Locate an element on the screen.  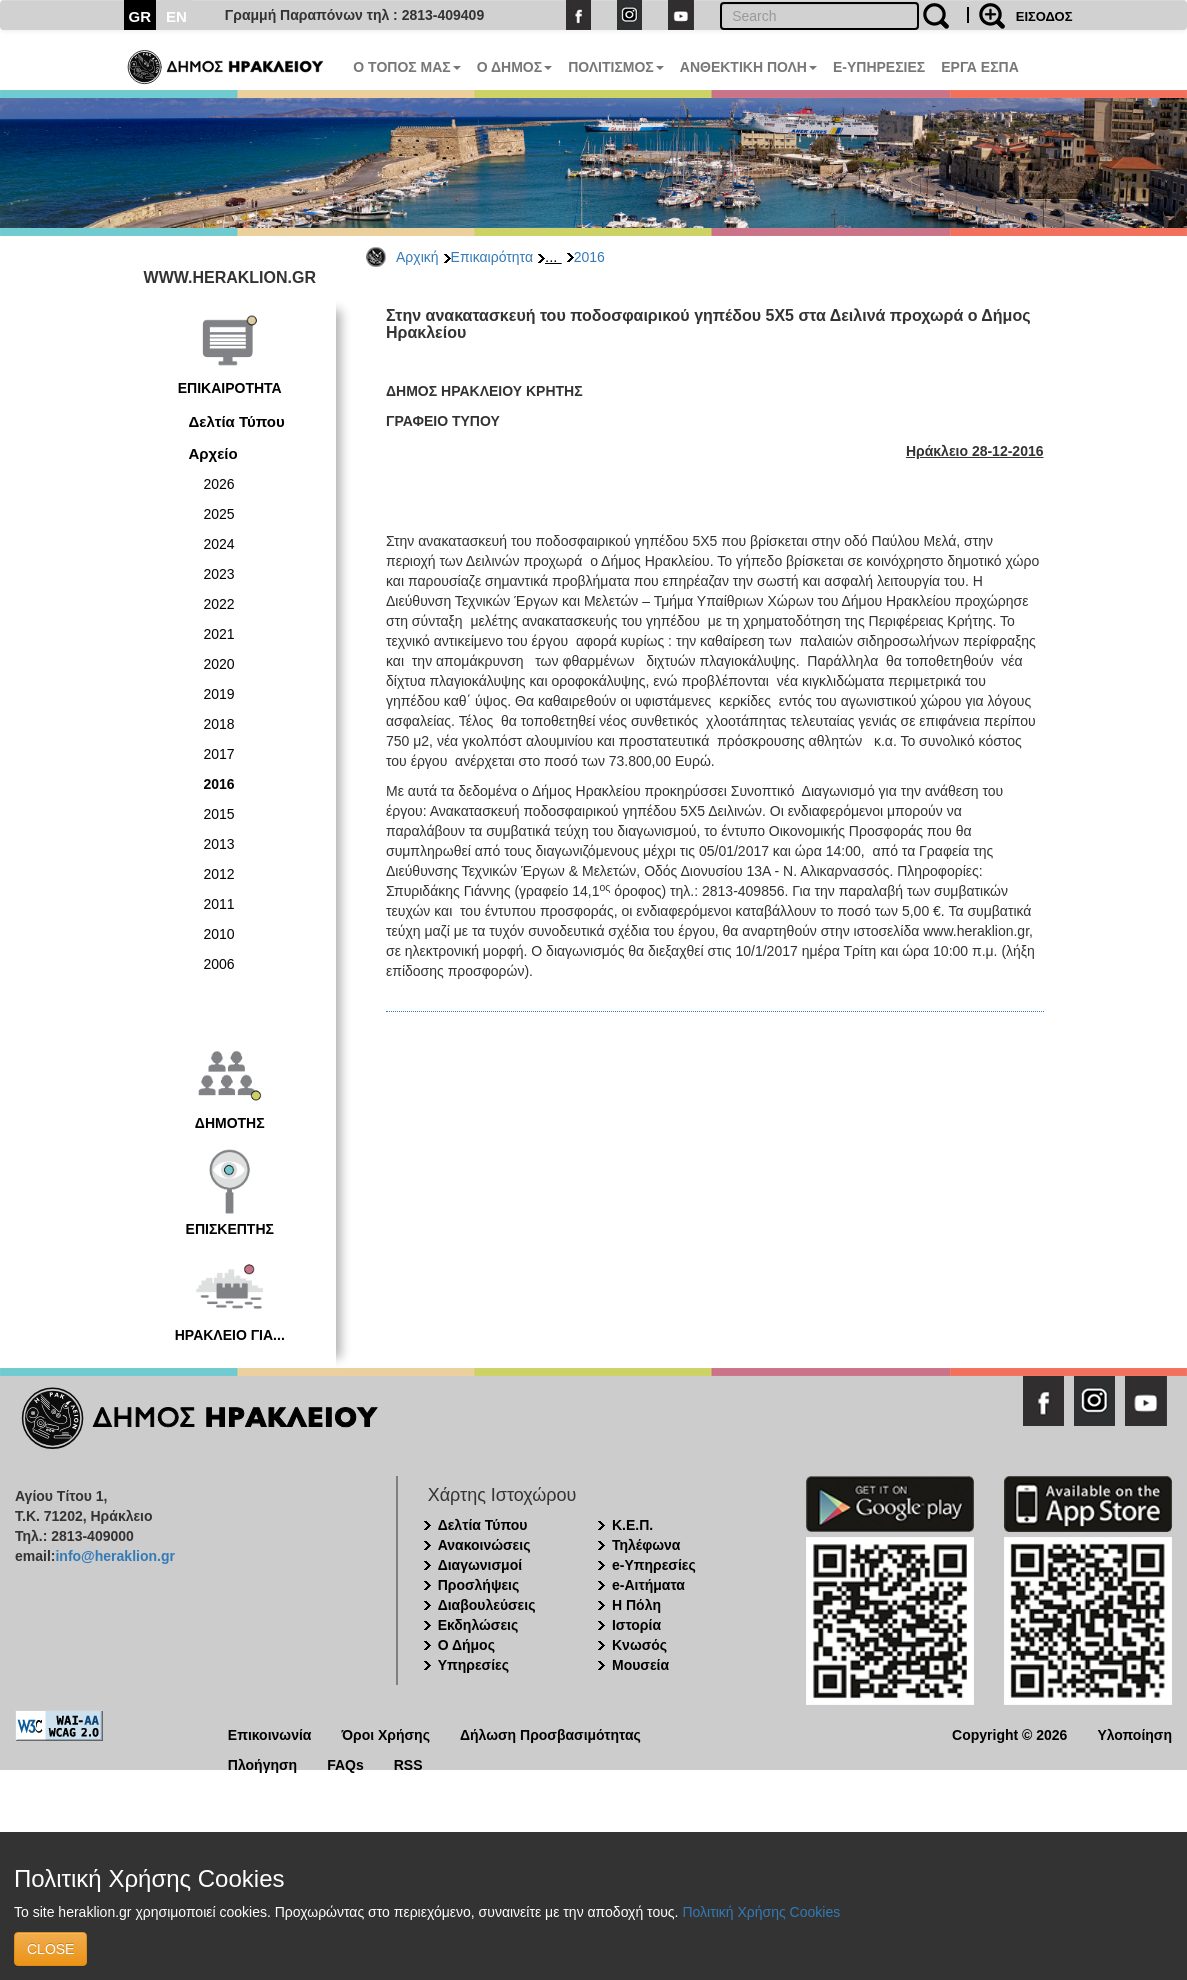
Αρχείο is located at coordinates (213, 453).